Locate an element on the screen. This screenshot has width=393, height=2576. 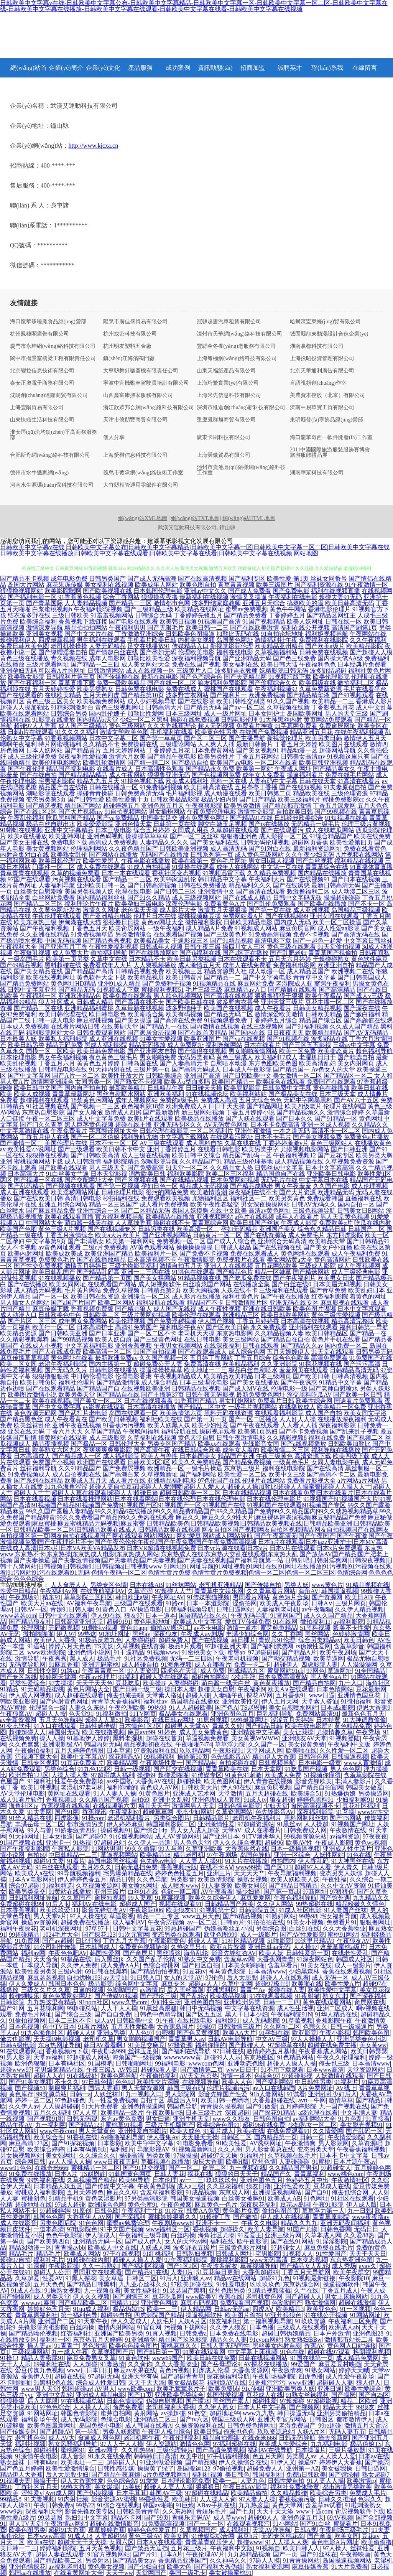
欧美综合51 is located at coordinates (306, 1793).